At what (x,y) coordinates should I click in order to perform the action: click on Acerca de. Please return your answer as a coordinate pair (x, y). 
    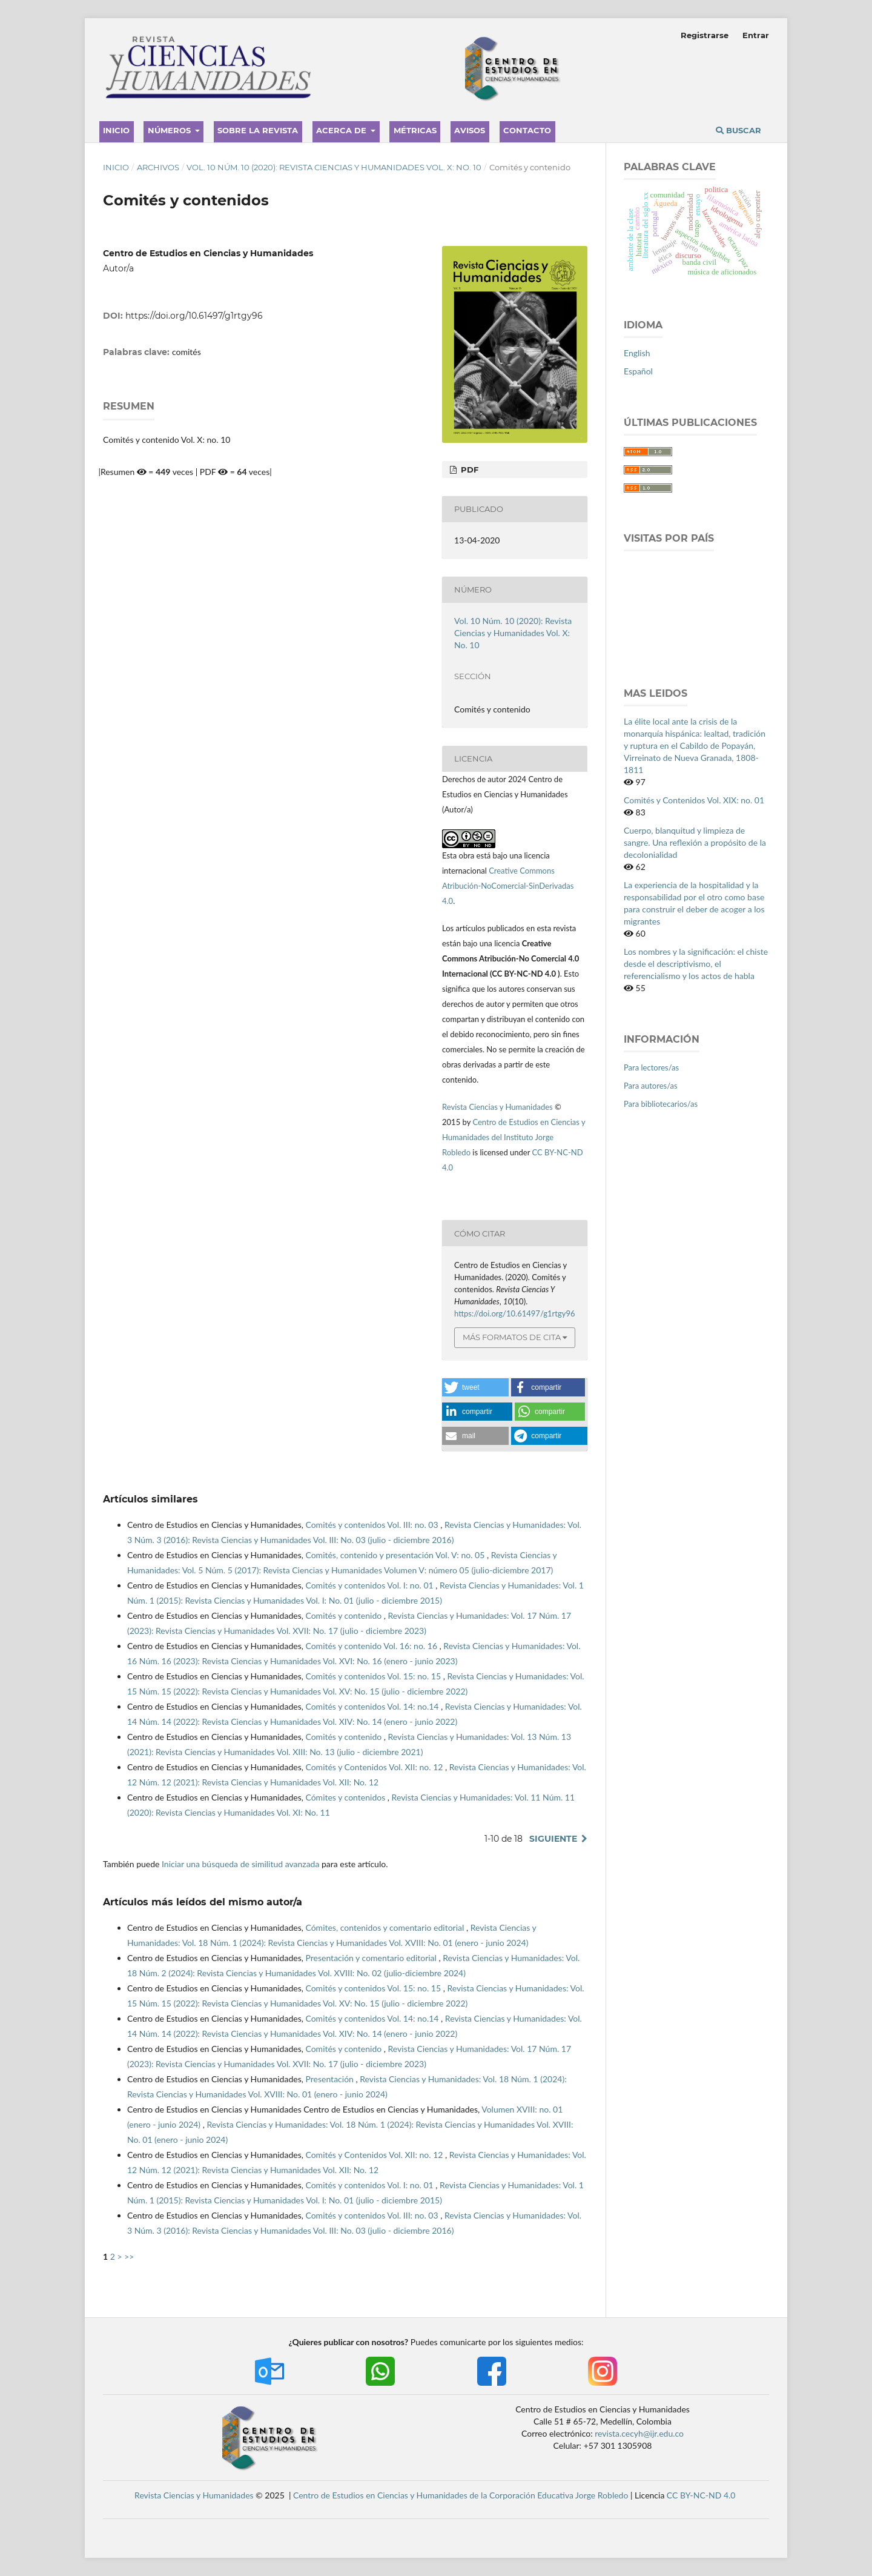
    Looking at the image, I should click on (342, 130).